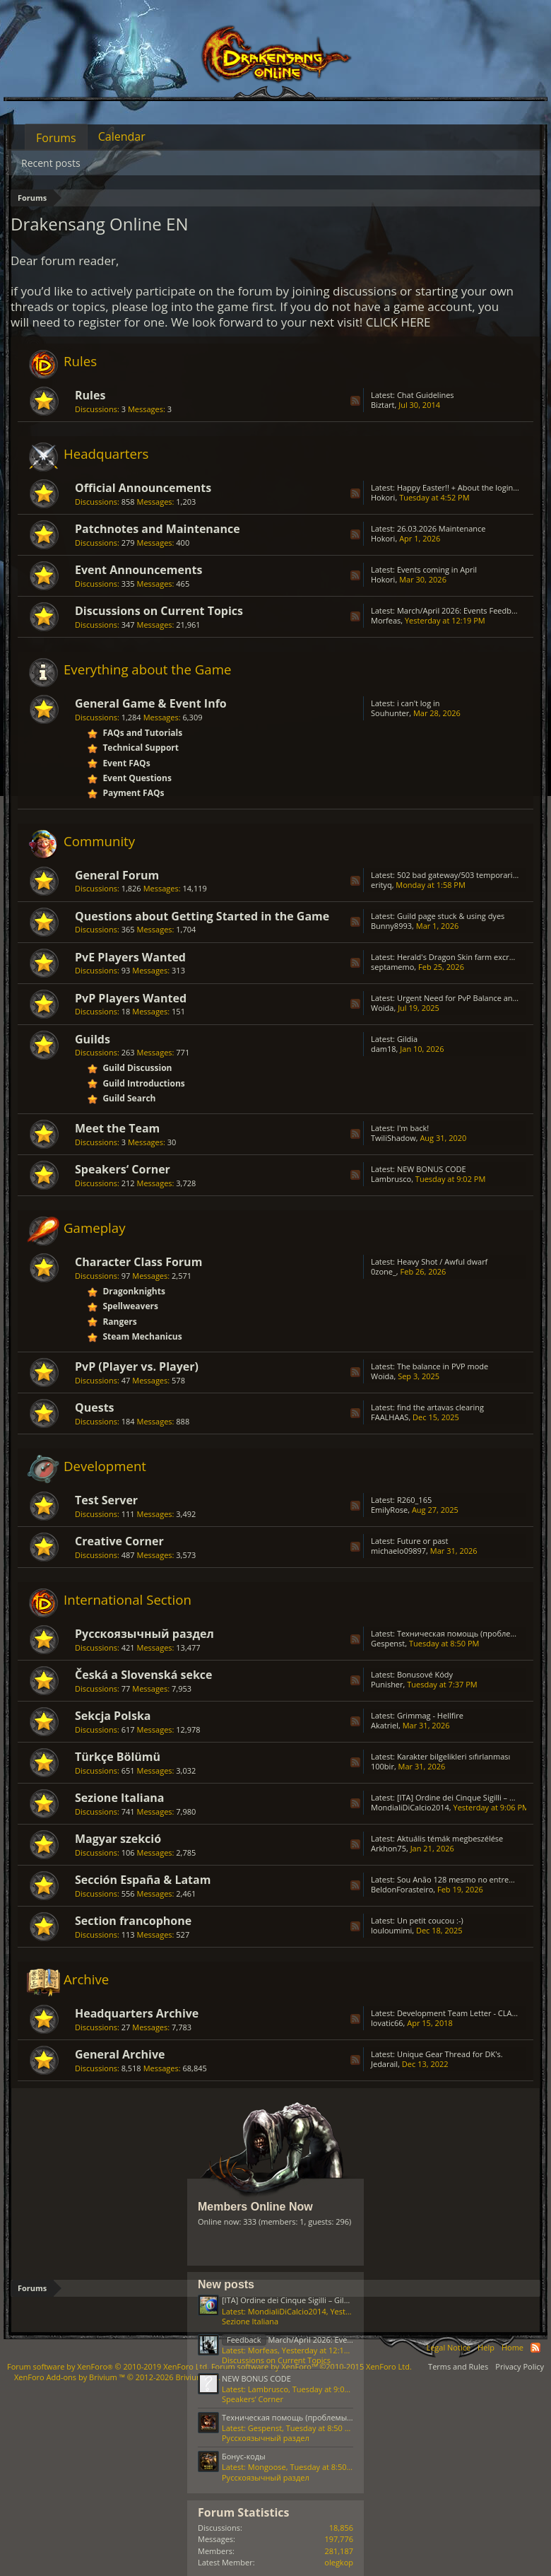  What do you see at coordinates (143, 1083) in the screenshot?
I see `Guild Introductions` at bounding box center [143, 1083].